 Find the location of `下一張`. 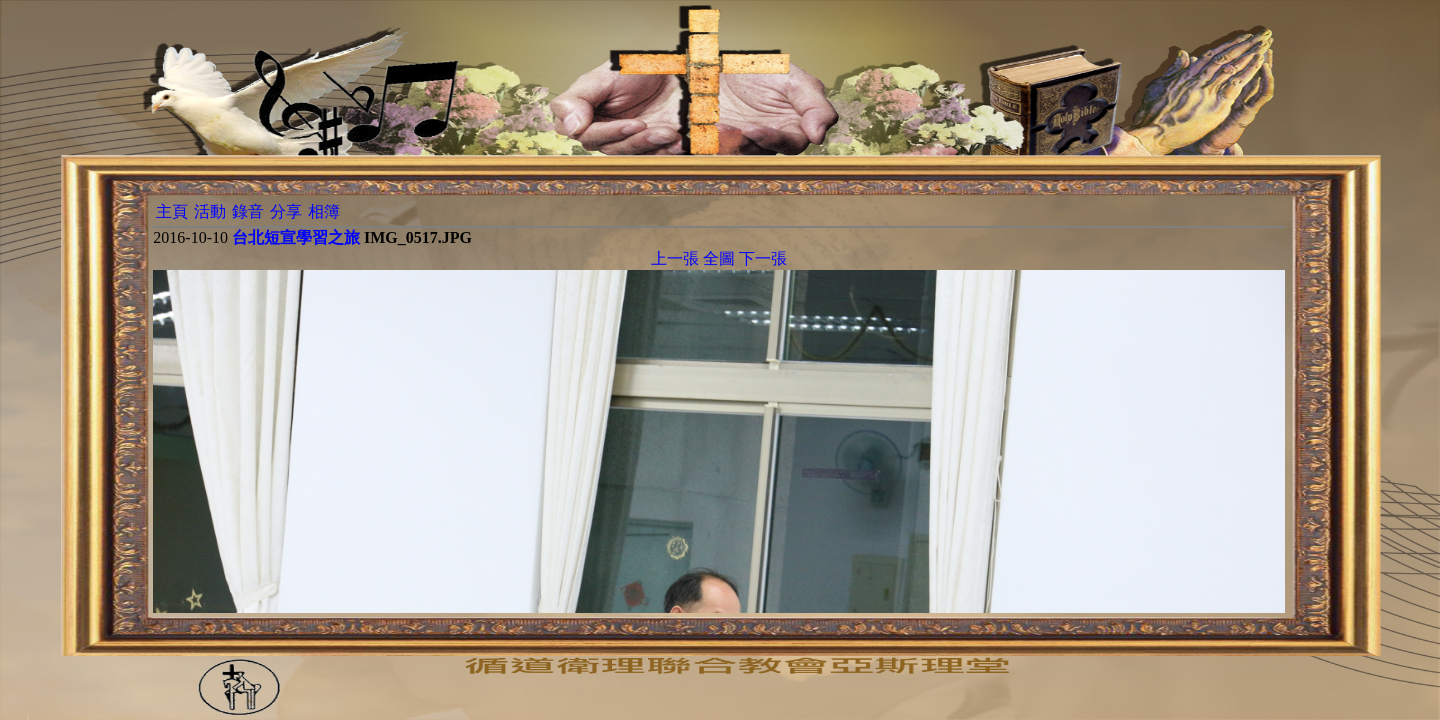

下一張 is located at coordinates (763, 258).